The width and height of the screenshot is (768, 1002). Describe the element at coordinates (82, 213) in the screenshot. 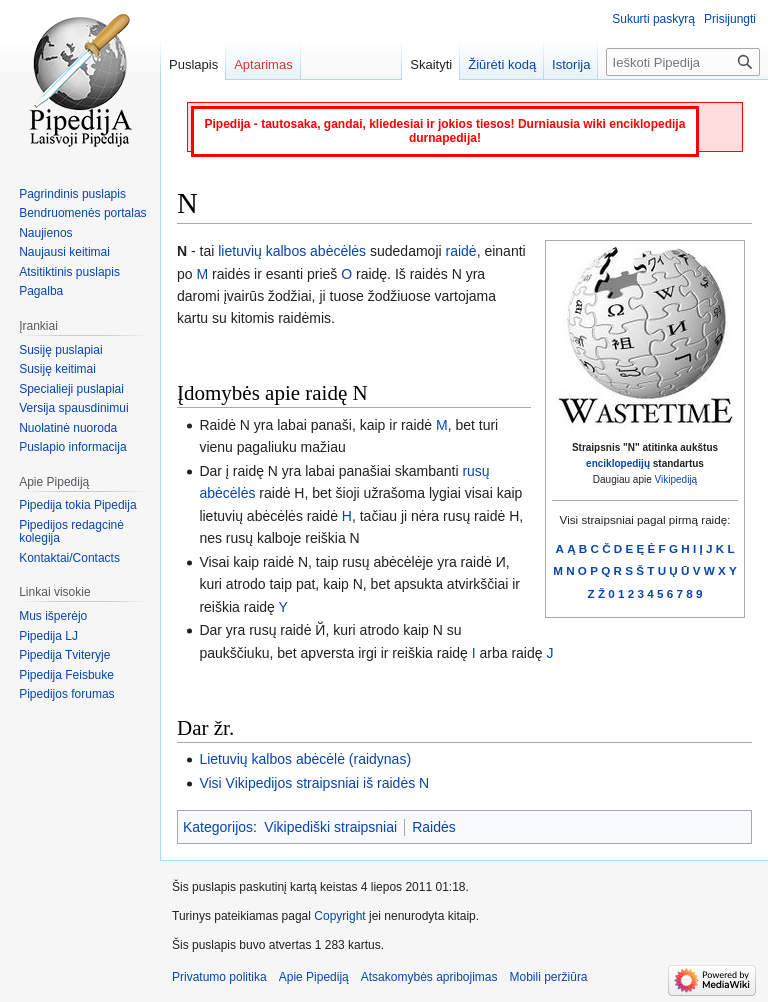

I see `Bendruomenės portalas` at that location.